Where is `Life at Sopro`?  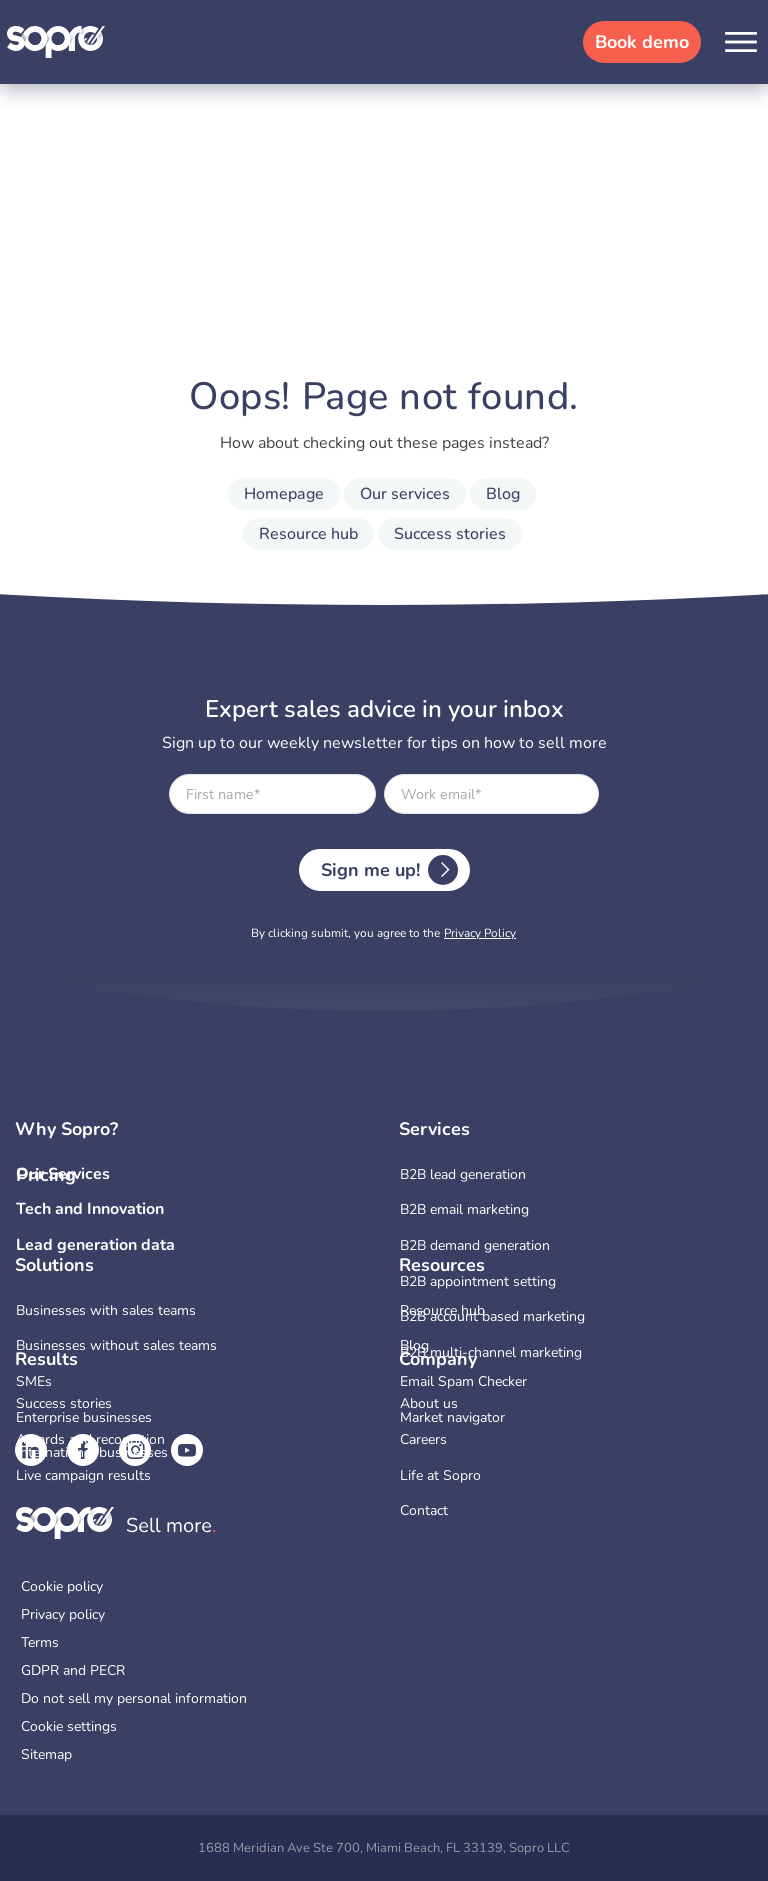 Life at Sopro is located at coordinates (440, 1475).